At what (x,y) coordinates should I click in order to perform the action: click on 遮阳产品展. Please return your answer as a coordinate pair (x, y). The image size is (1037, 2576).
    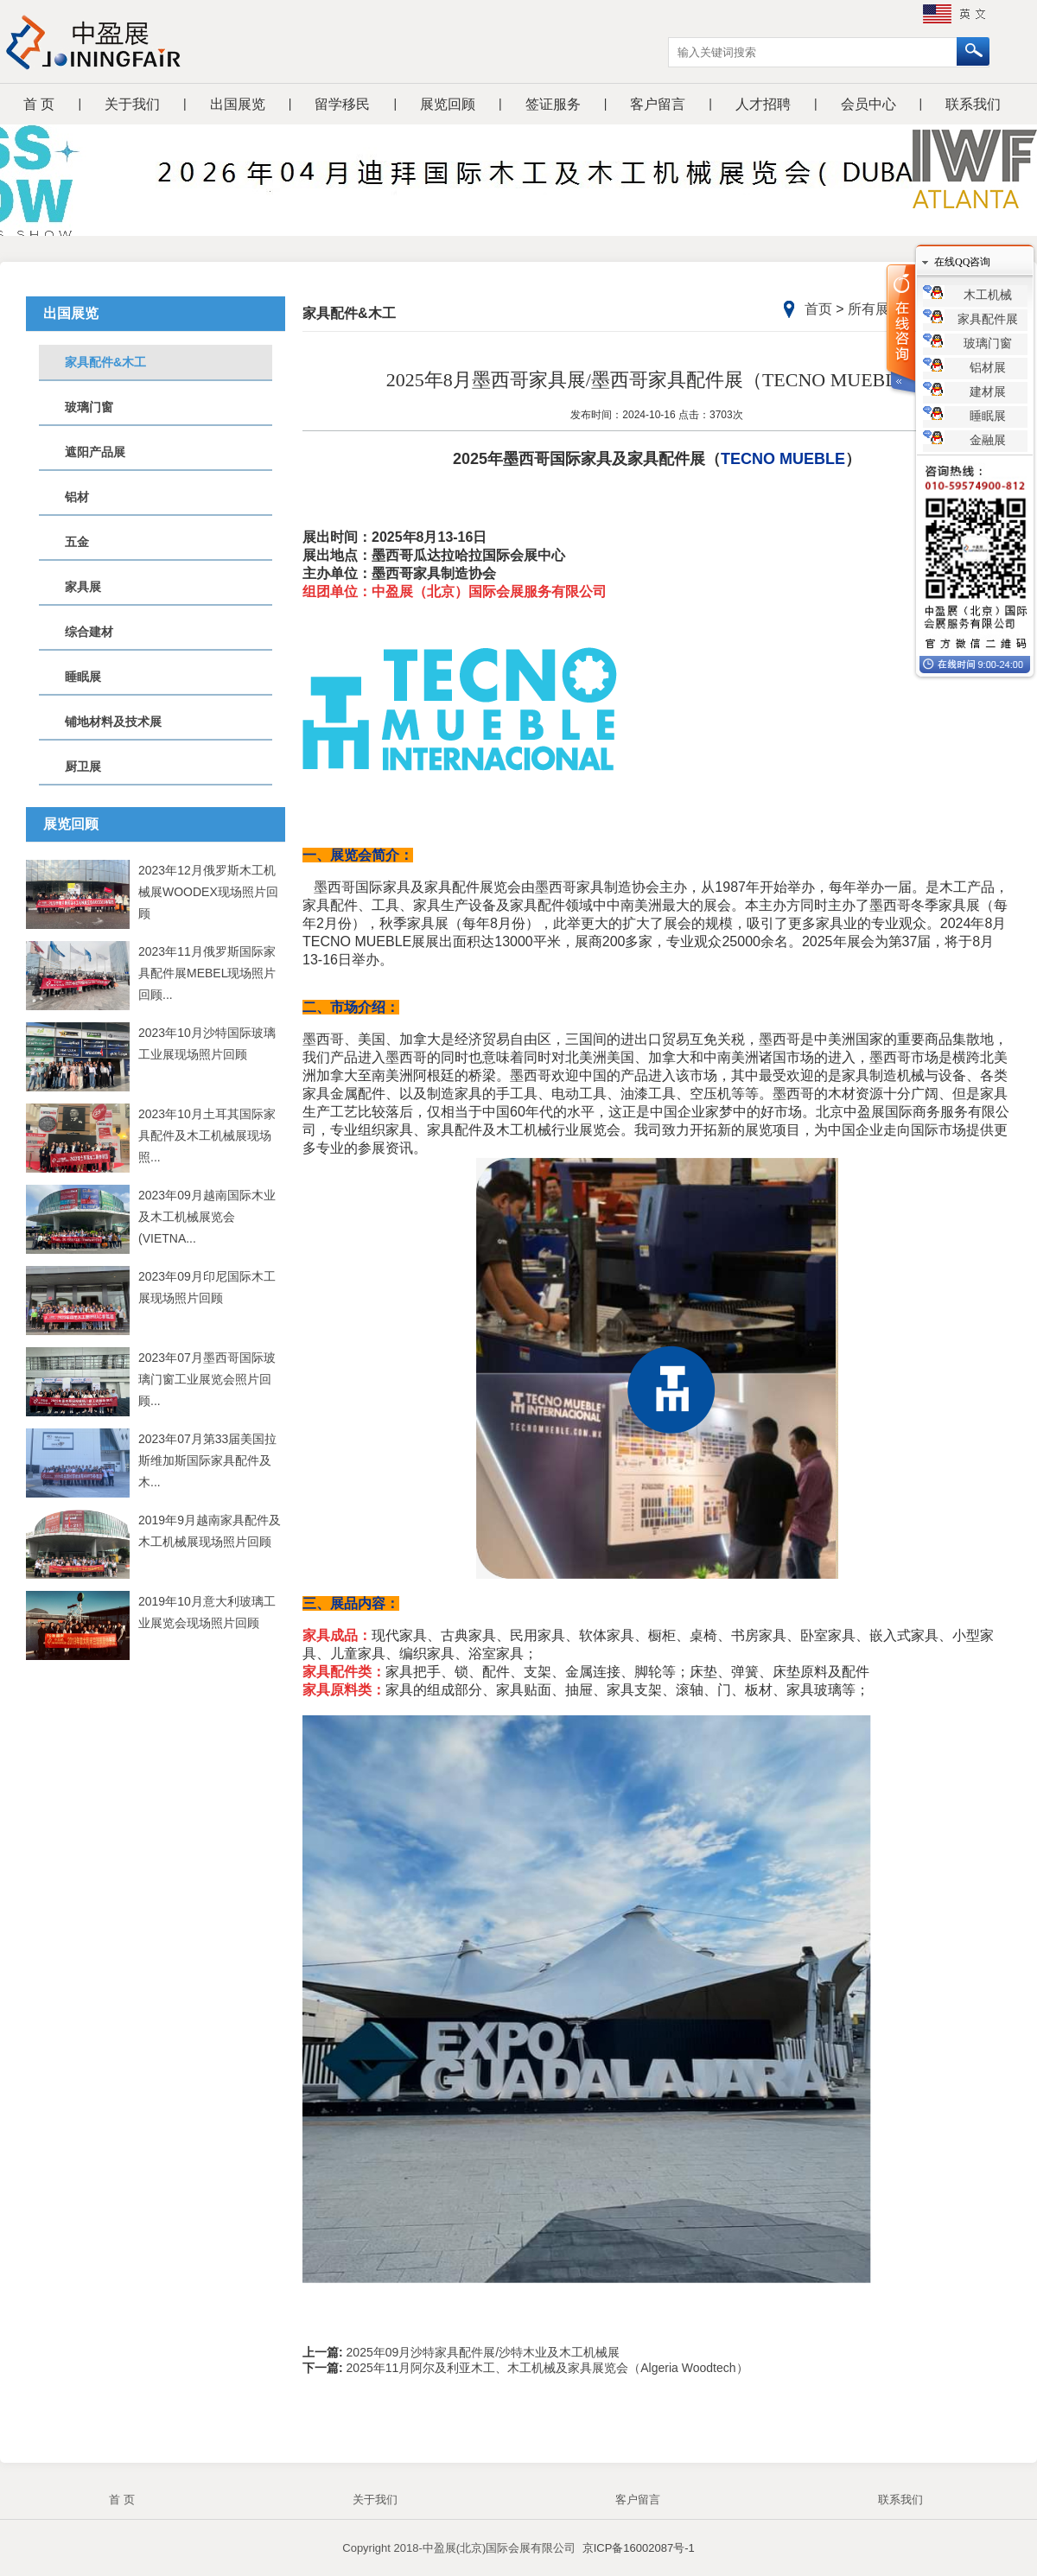
    Looking at the image, I should click on (95, 452).